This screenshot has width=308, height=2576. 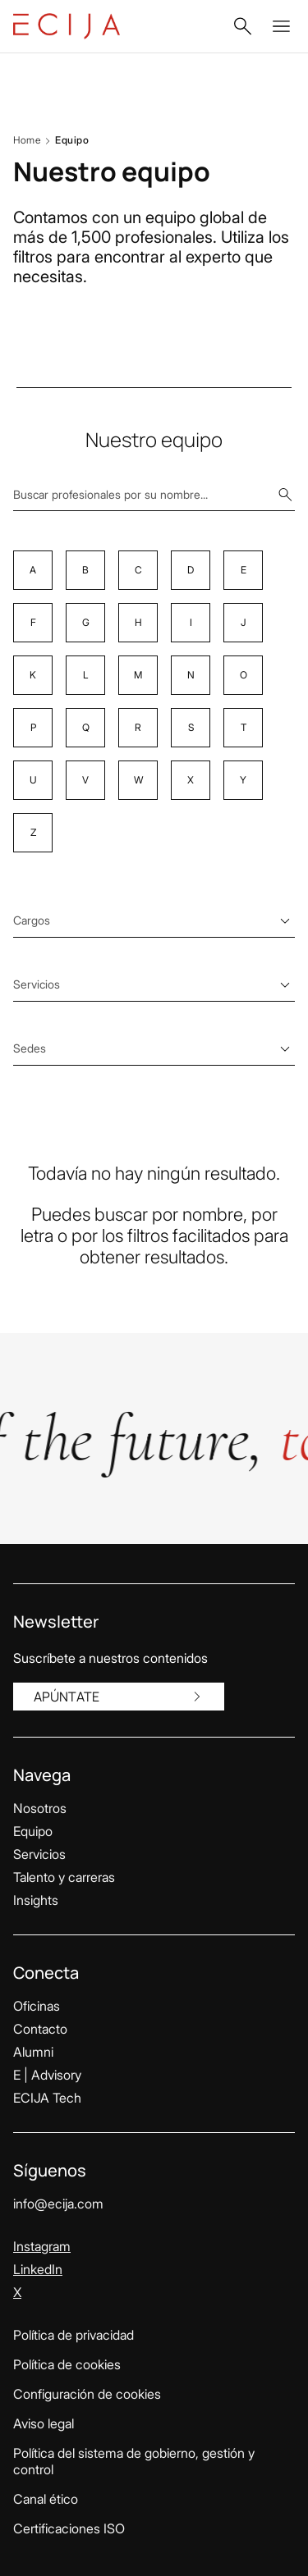 What do you see at coordinates (154, 494) in the screenshot?
I see `[Buscar profesionales por su nombre...]` at bounding box center [154, 494].